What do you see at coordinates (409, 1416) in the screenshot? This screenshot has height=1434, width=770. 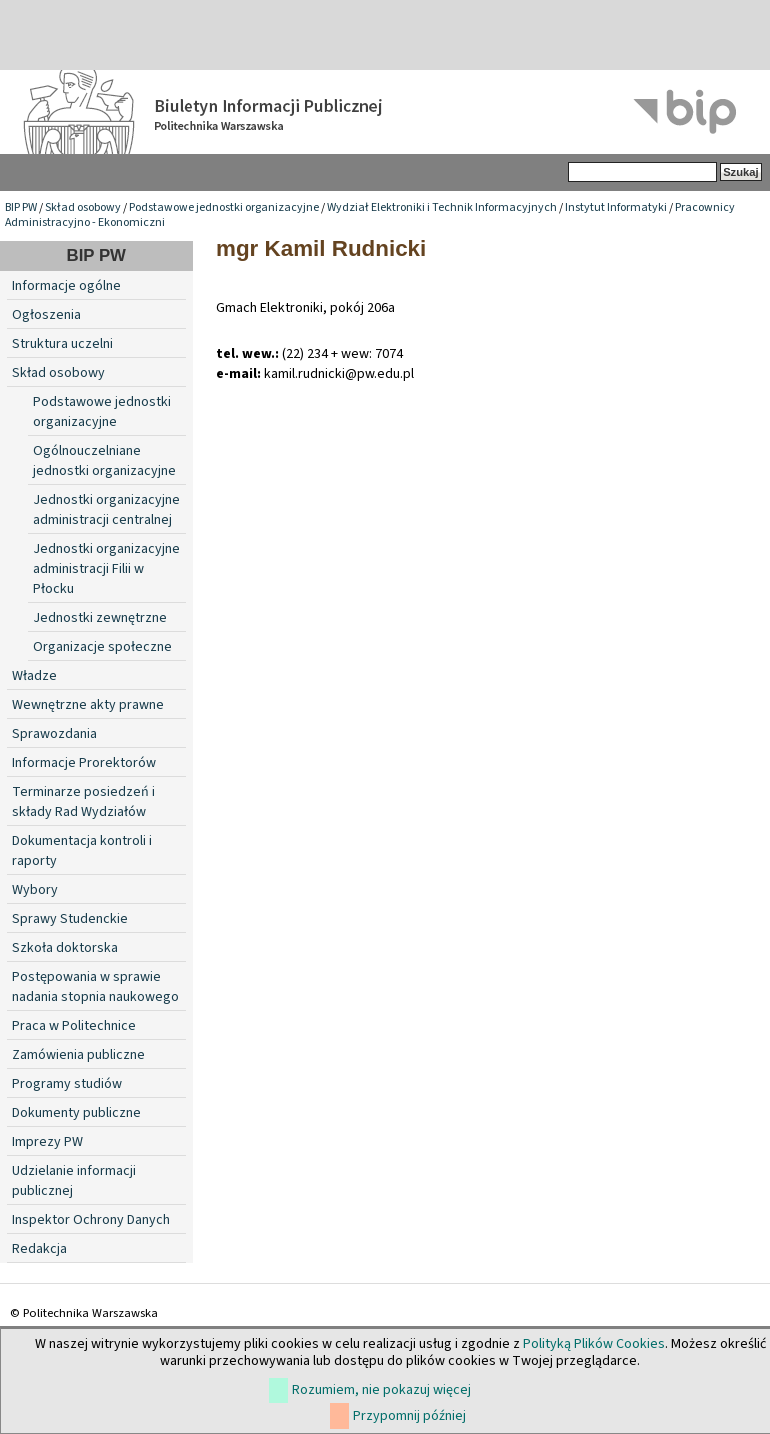 I see `Przypomnij później` at bounding box center [409, 1416].